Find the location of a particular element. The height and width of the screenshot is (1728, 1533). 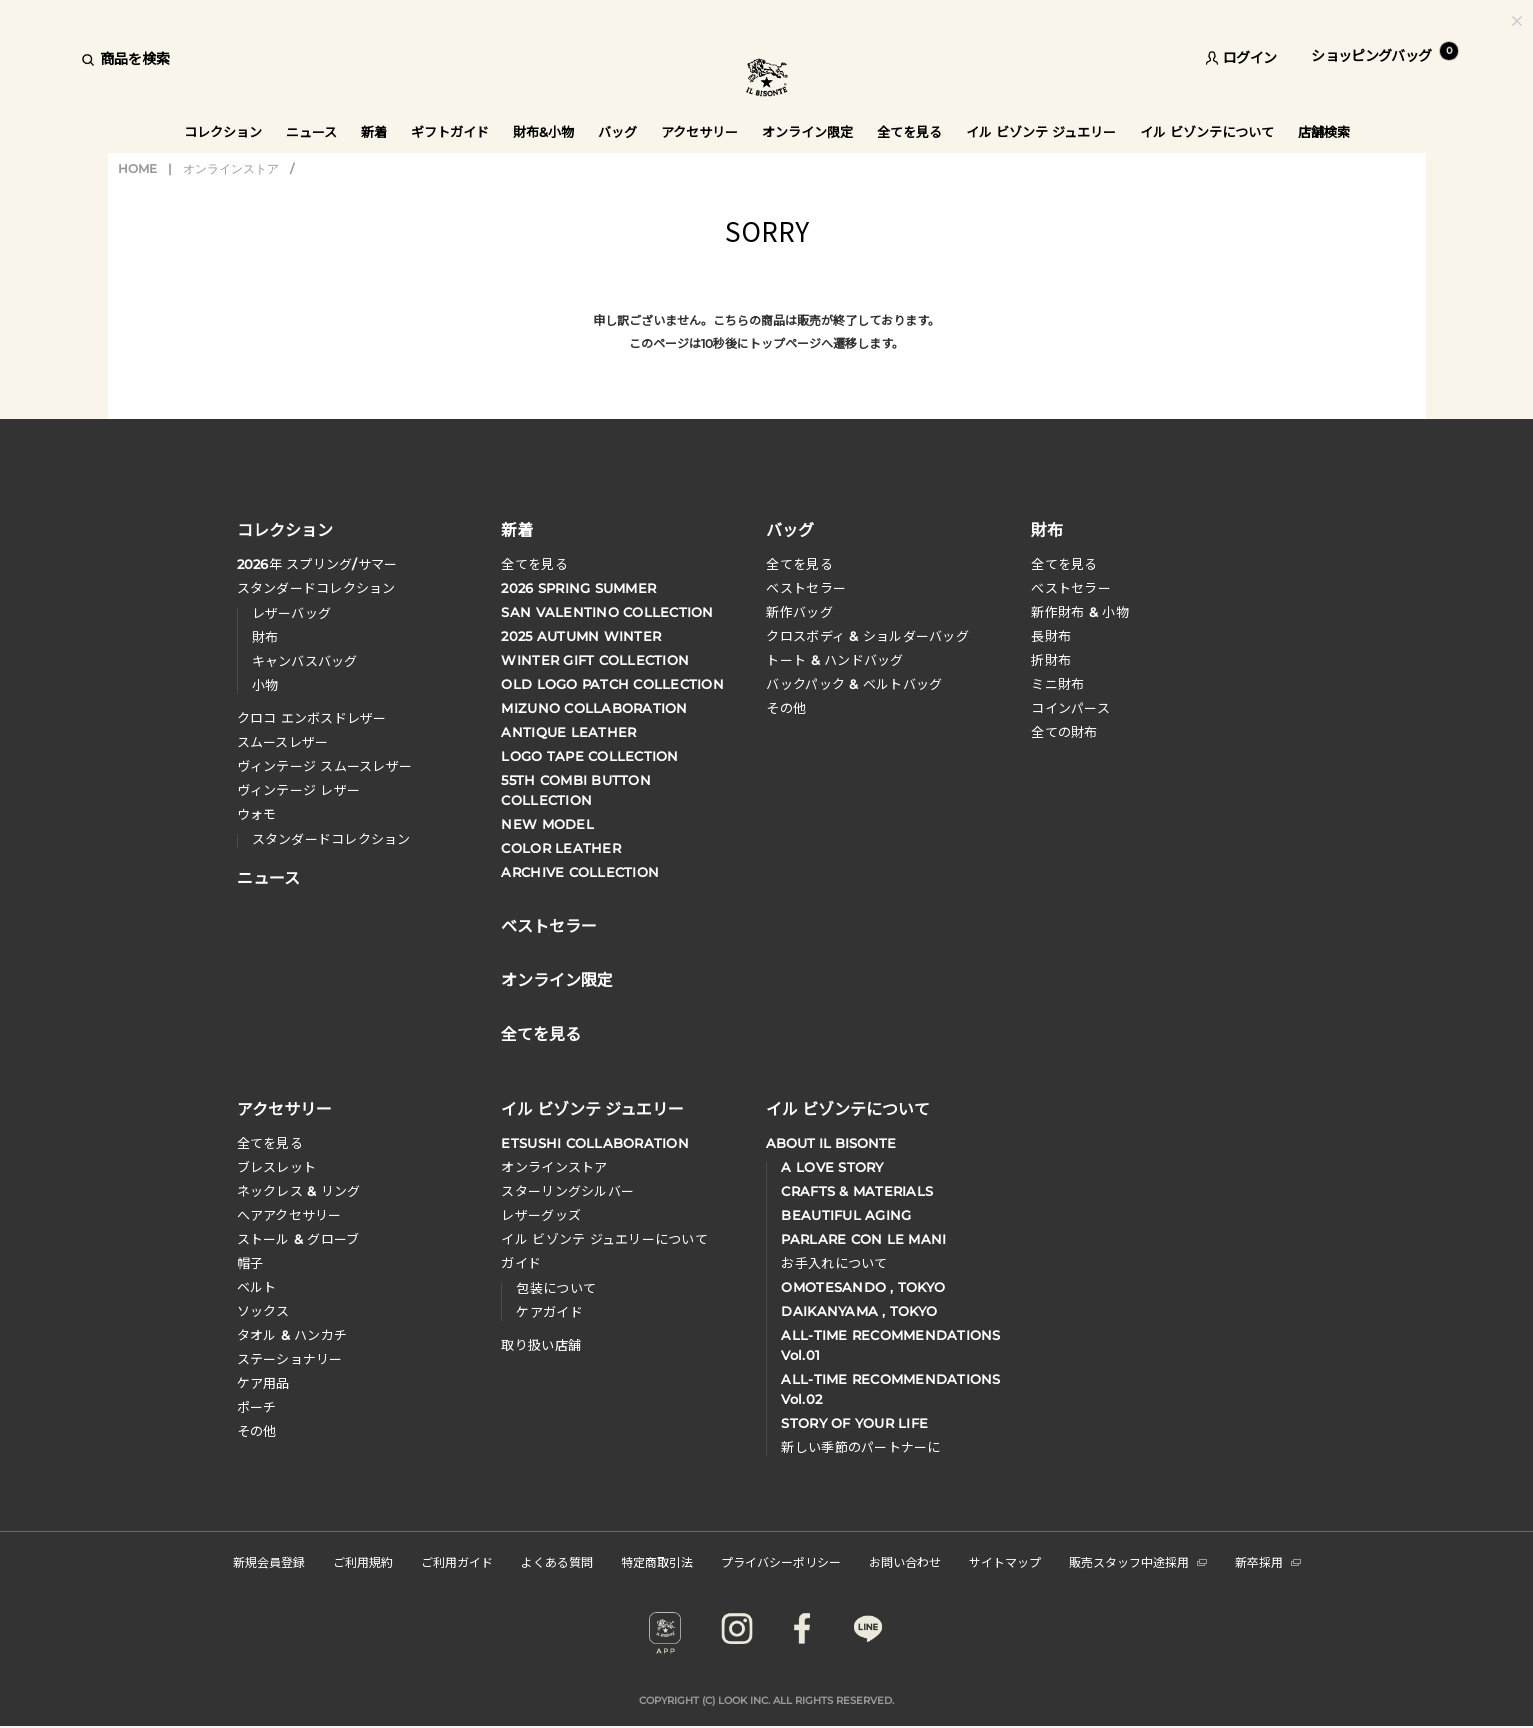

COPYRIGHT (C) LOOK INC. ALL RIGHTS RESERVED. is located at coordinates (766, 1700).